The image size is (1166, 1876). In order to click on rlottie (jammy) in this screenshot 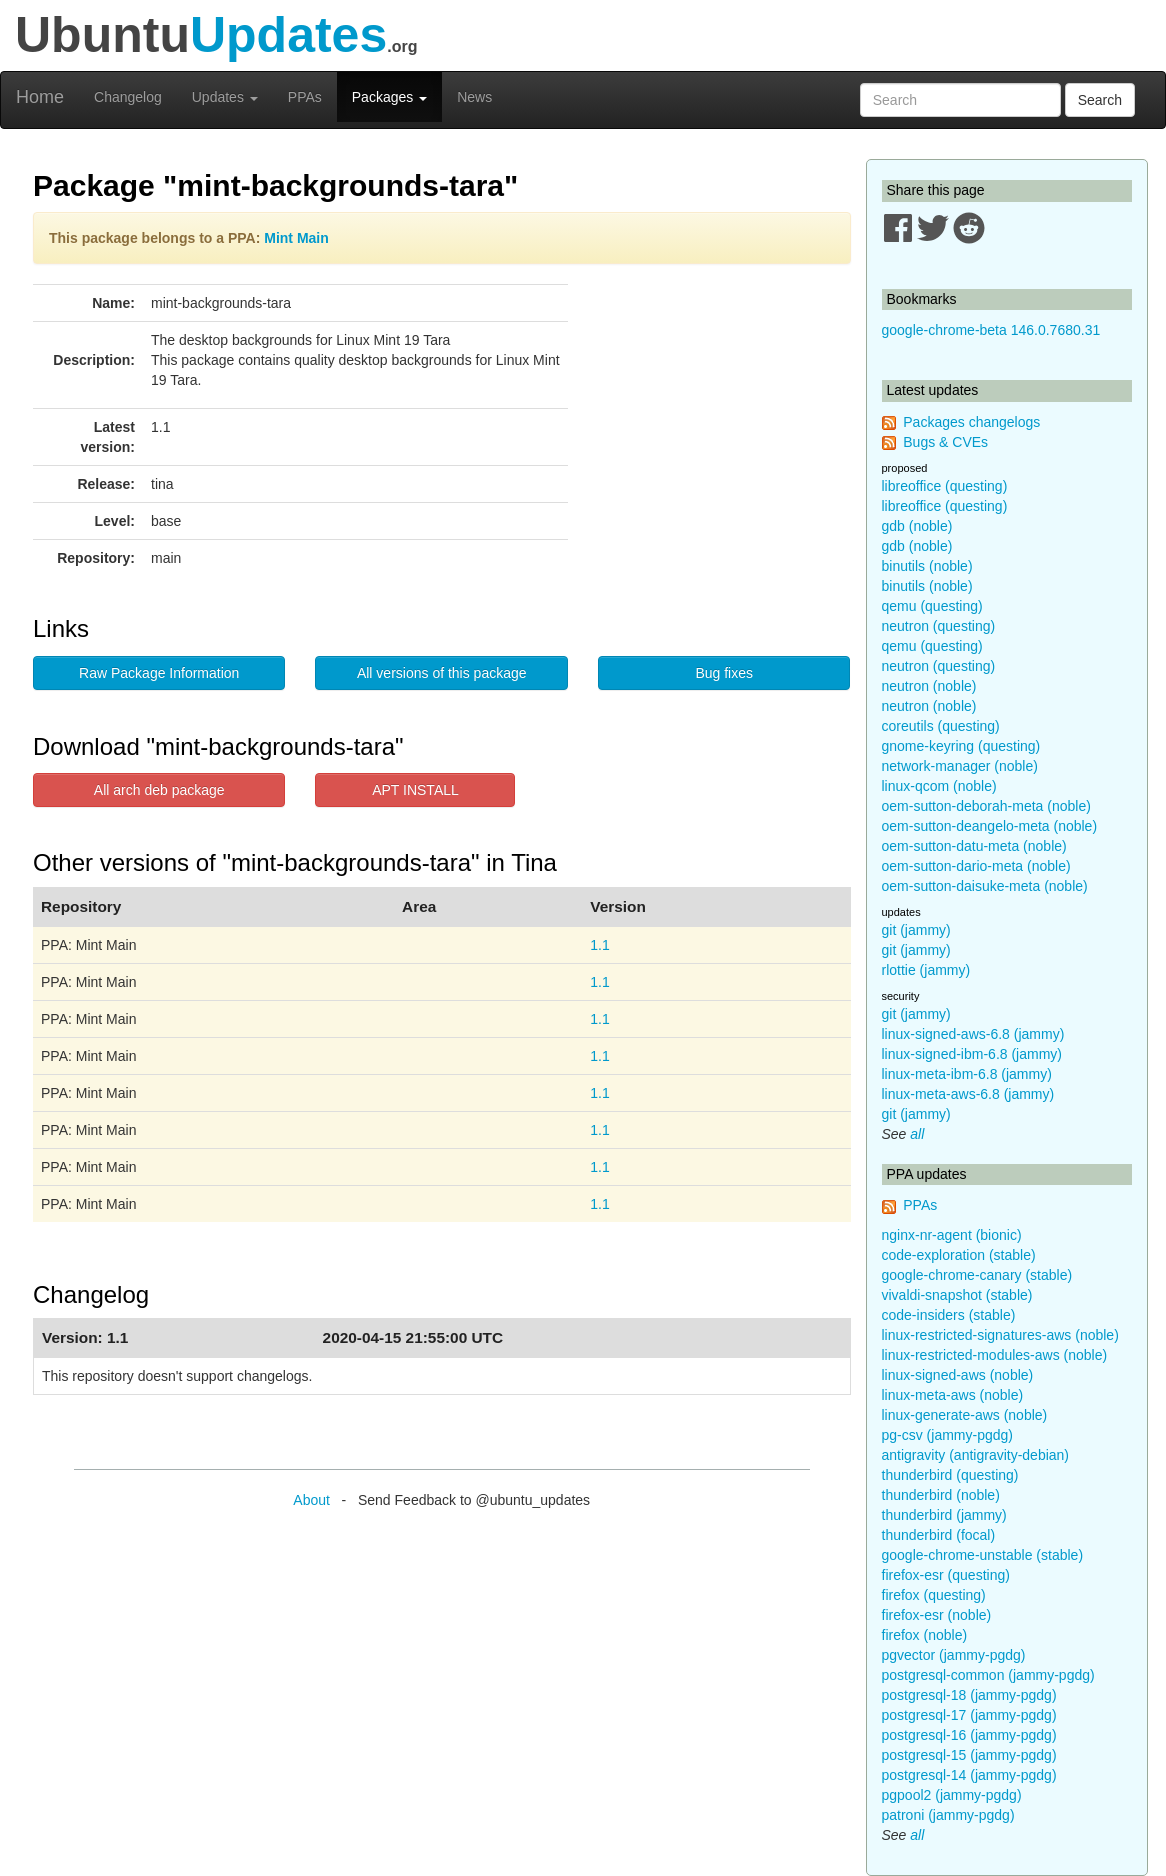, I will do `click(926, 970)`.